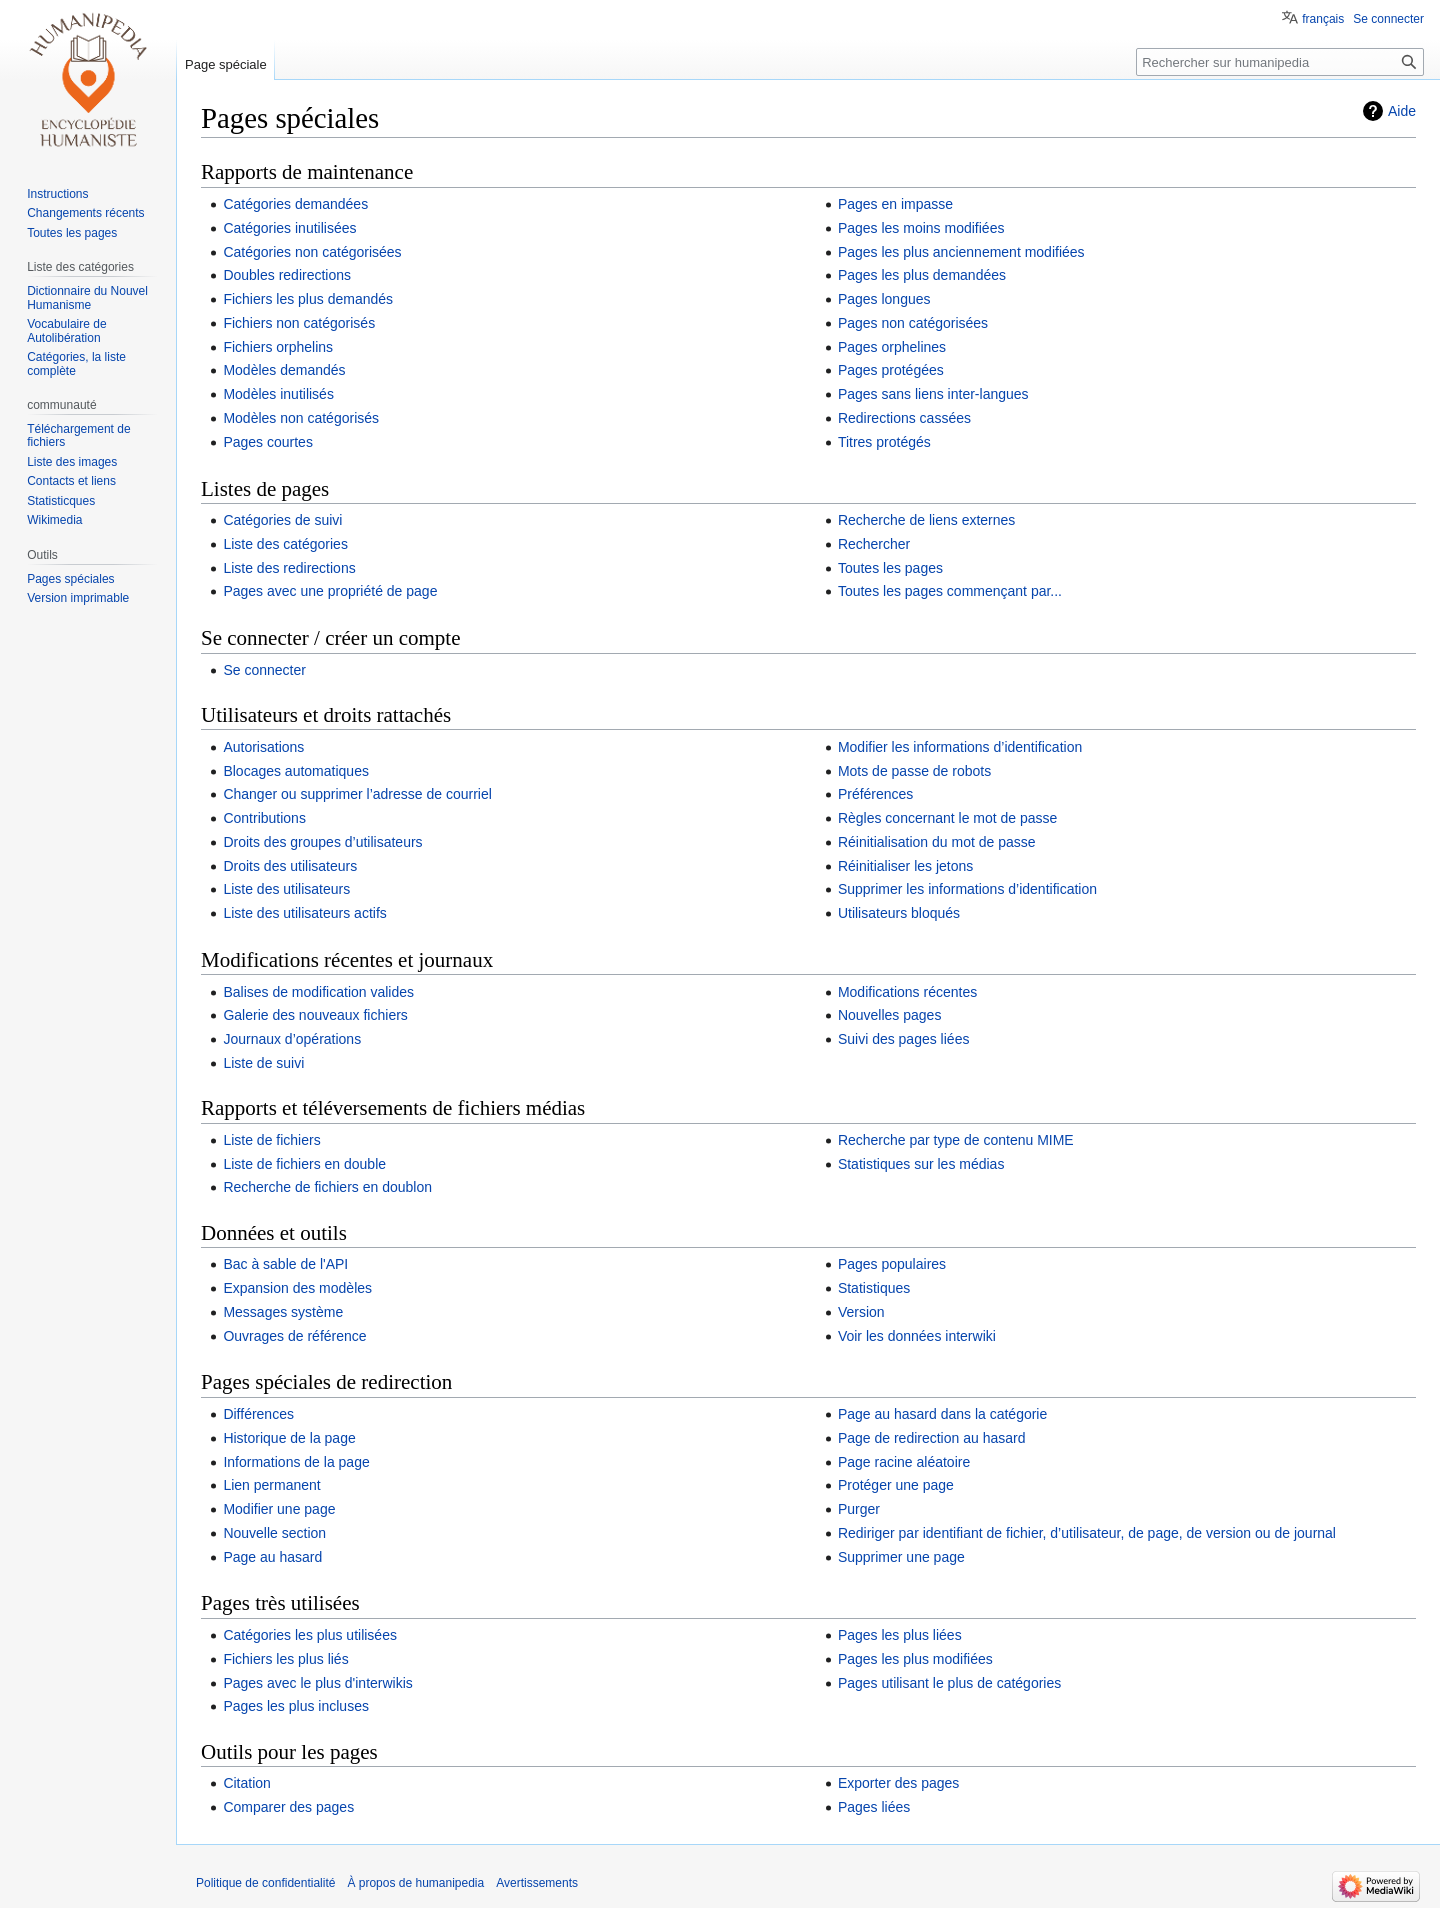 The height and width of the screenshot is (1908, 1440). What do you see at coordinates (956, 1140) in the screenshot?
I see `Recherche par type de contenu MIME` at bounding box center [956, 1140].